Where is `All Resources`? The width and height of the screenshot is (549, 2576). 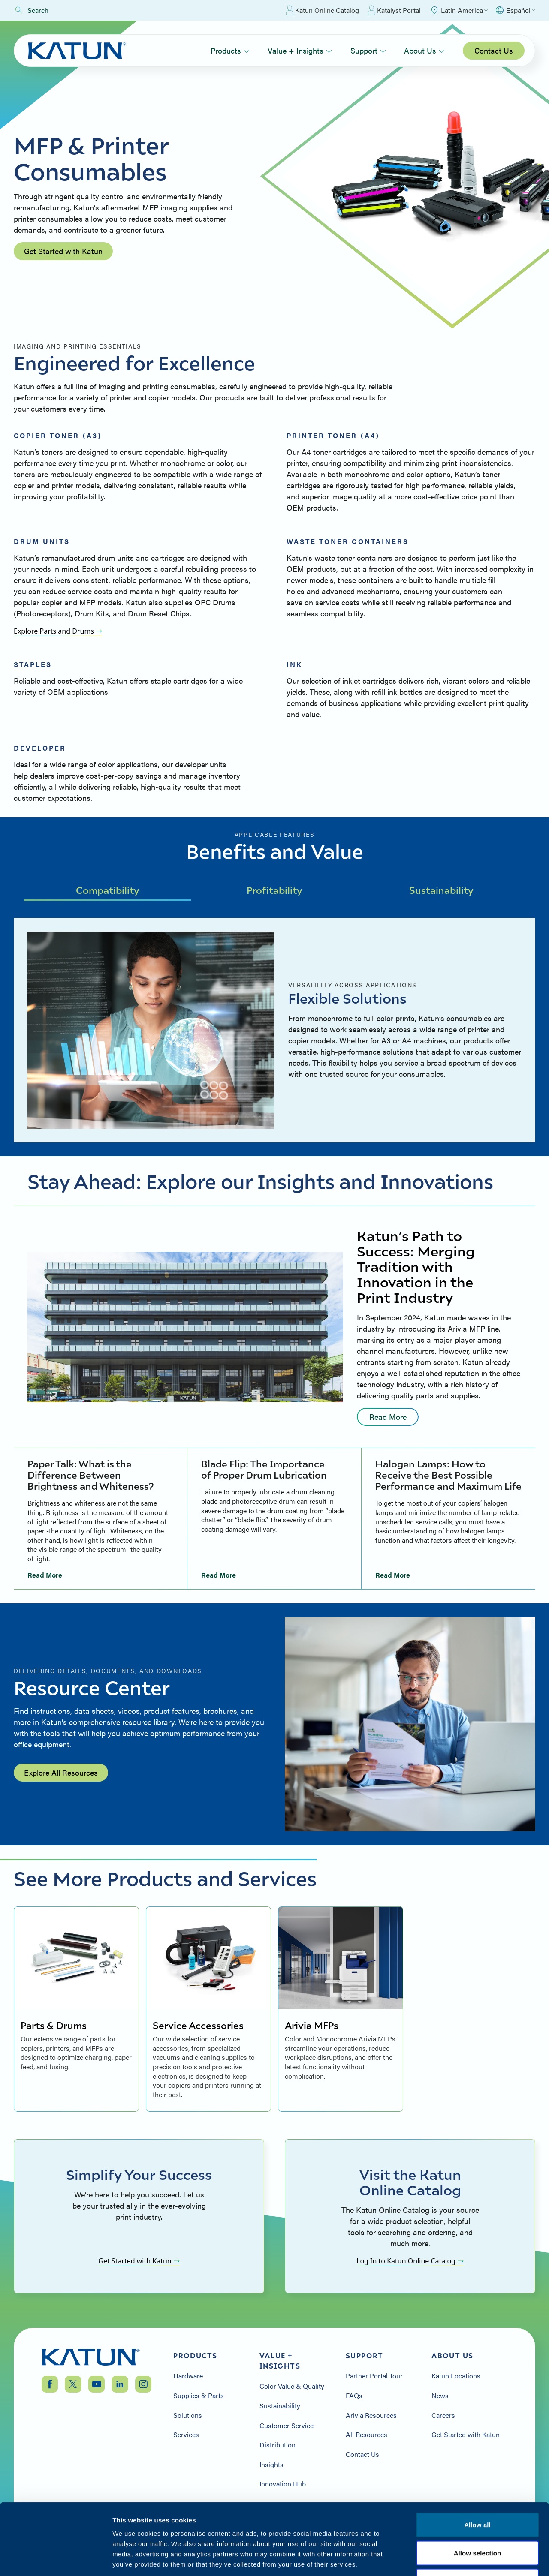 All Resources is located at coordinates (366, 2434).